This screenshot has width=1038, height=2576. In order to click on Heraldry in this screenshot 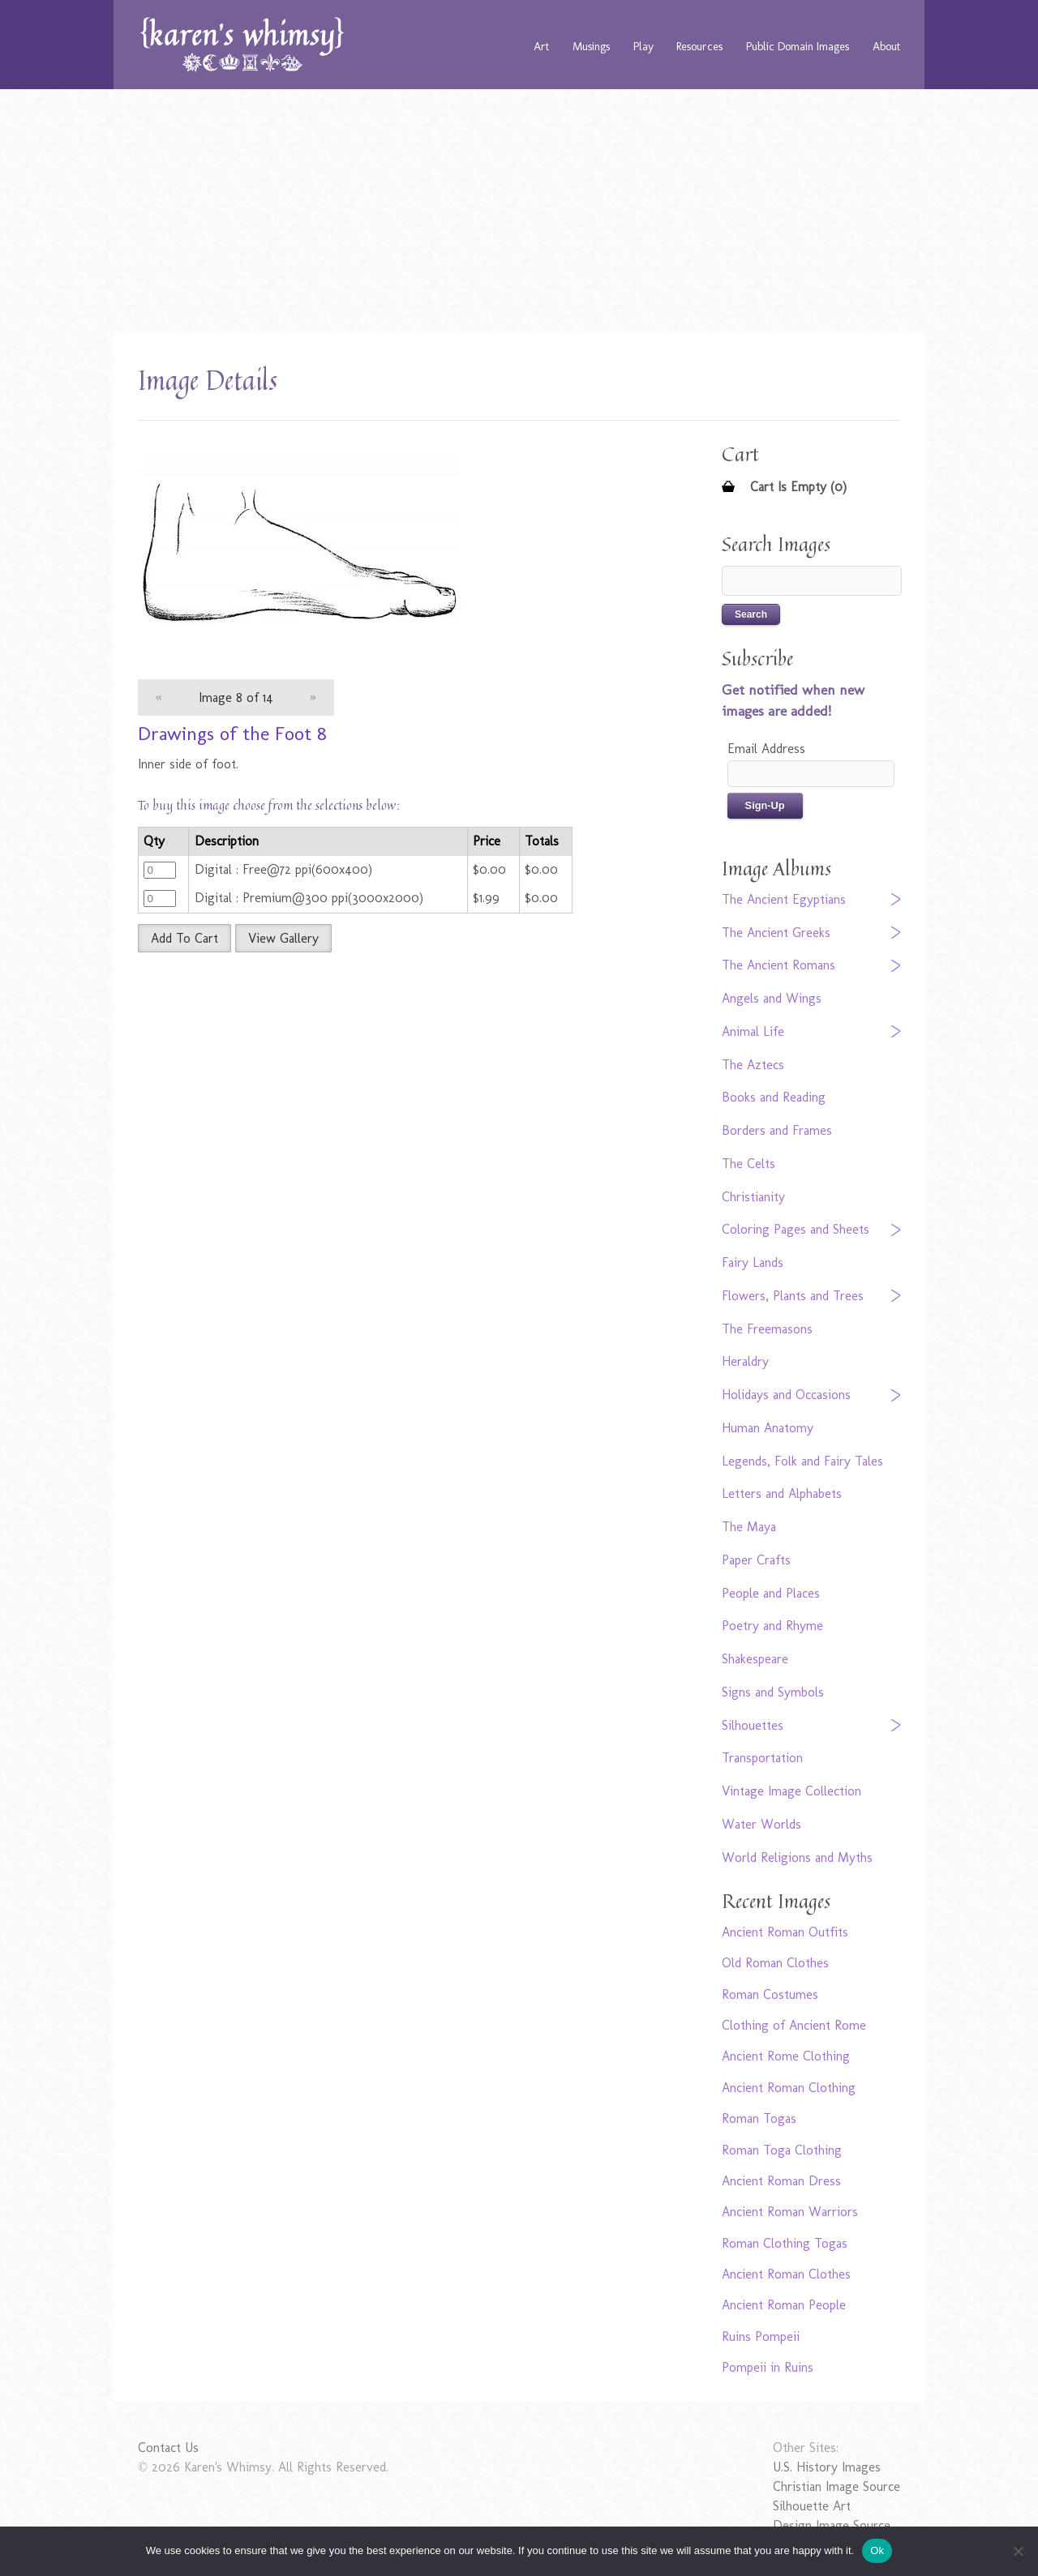, I will do `click(745, 1361)`.